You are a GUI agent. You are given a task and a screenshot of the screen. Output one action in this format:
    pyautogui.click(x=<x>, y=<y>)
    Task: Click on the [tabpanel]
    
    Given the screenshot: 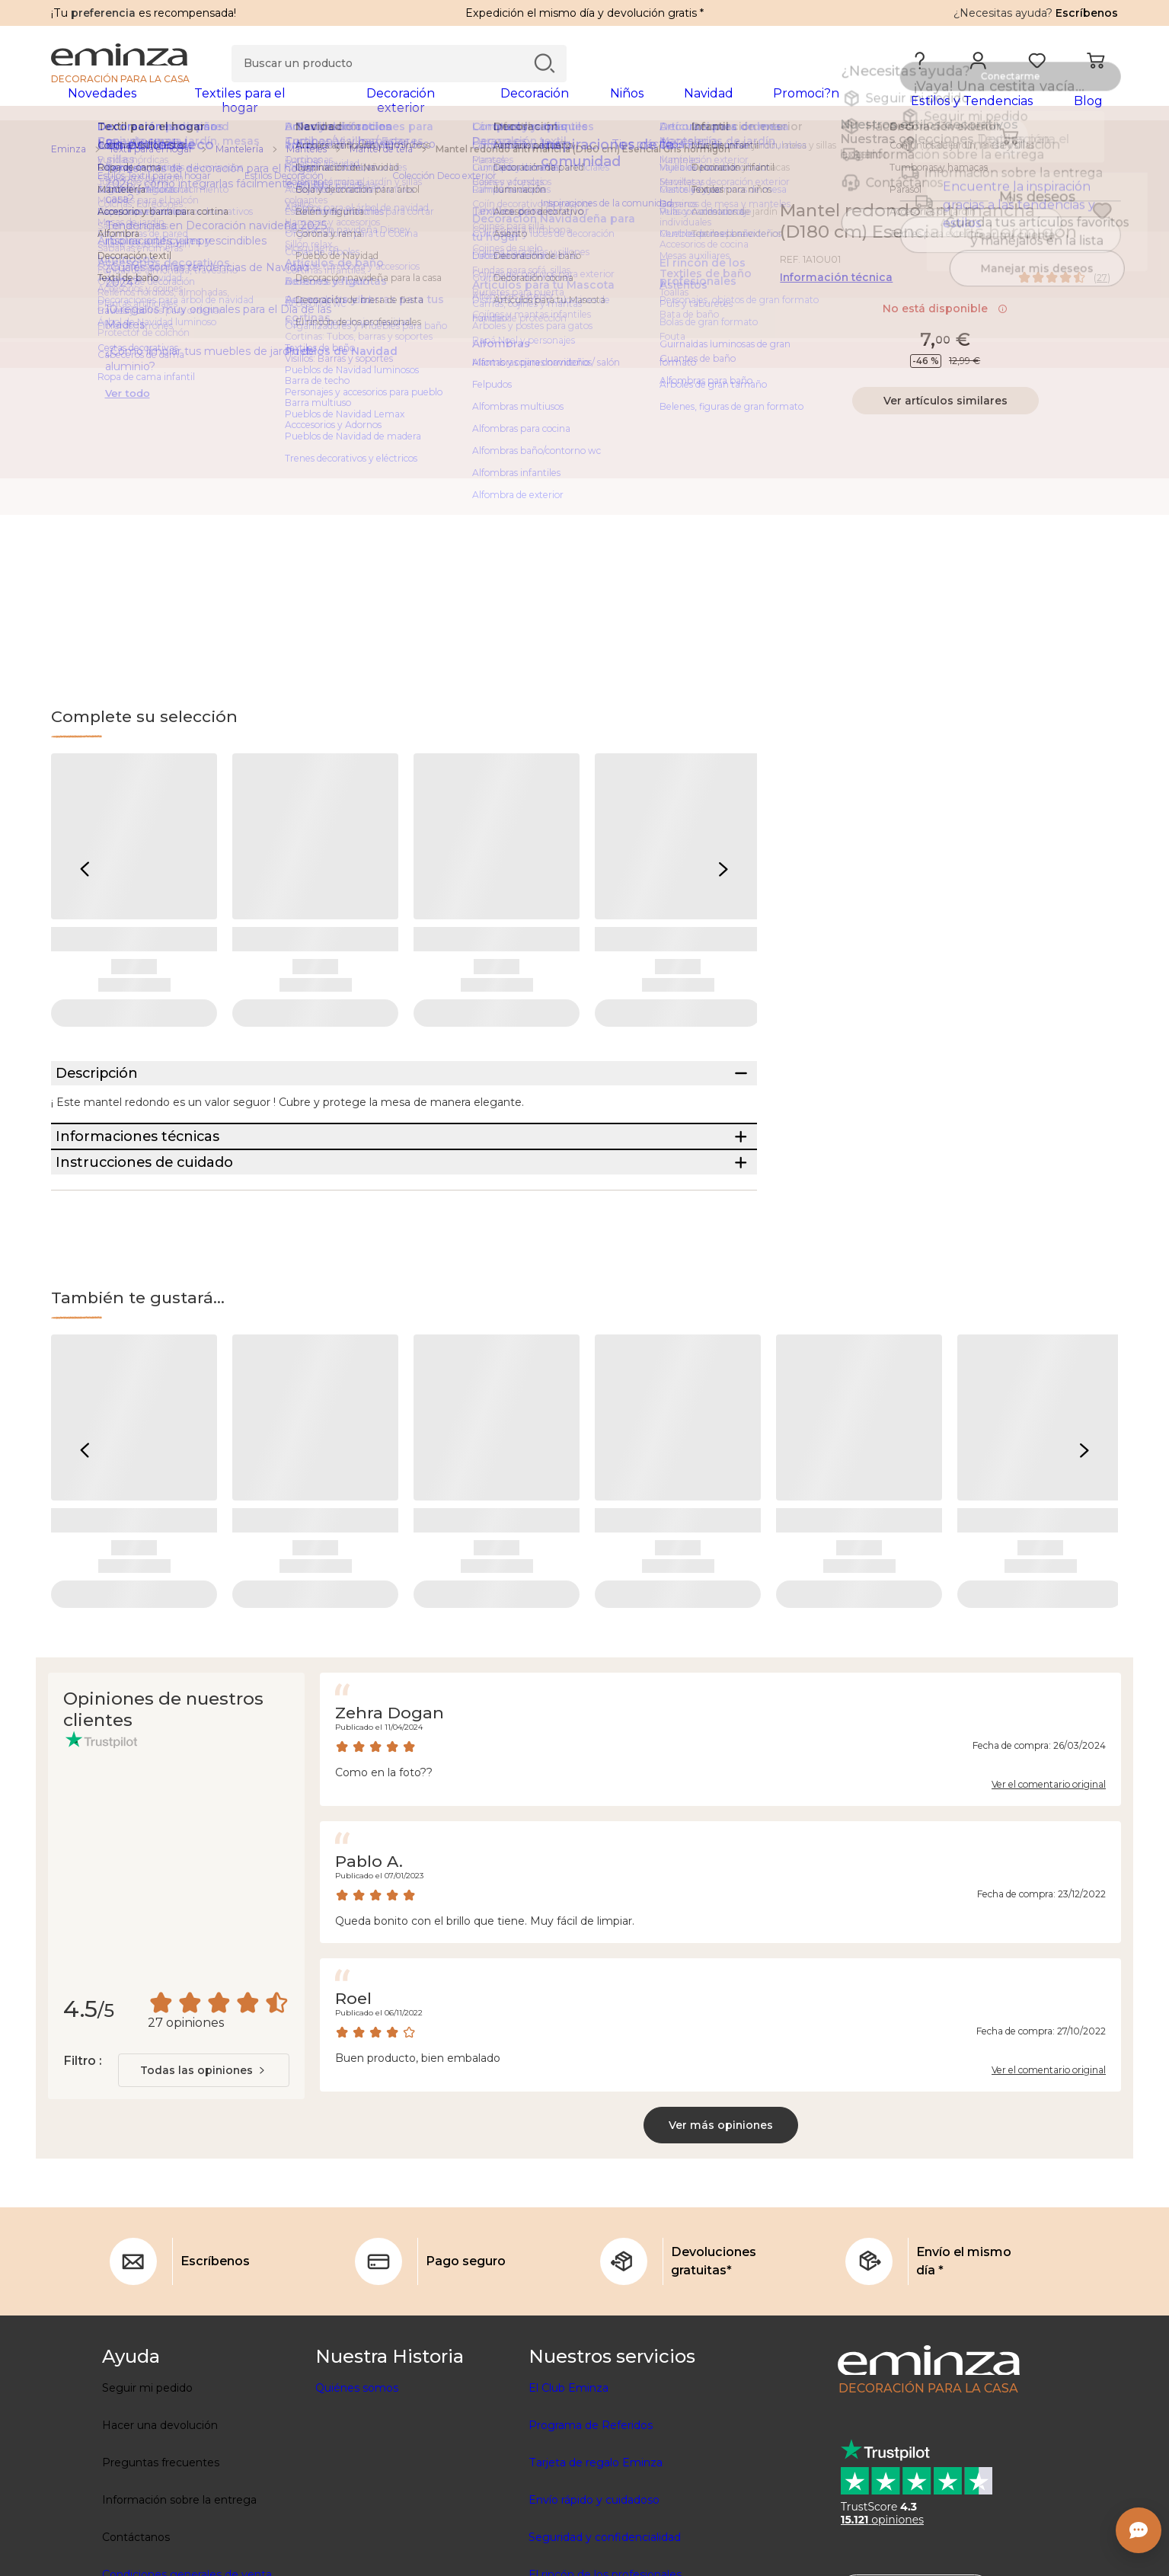 What is the action you would take?
    pyautogui.click(x=453, y=108)
    